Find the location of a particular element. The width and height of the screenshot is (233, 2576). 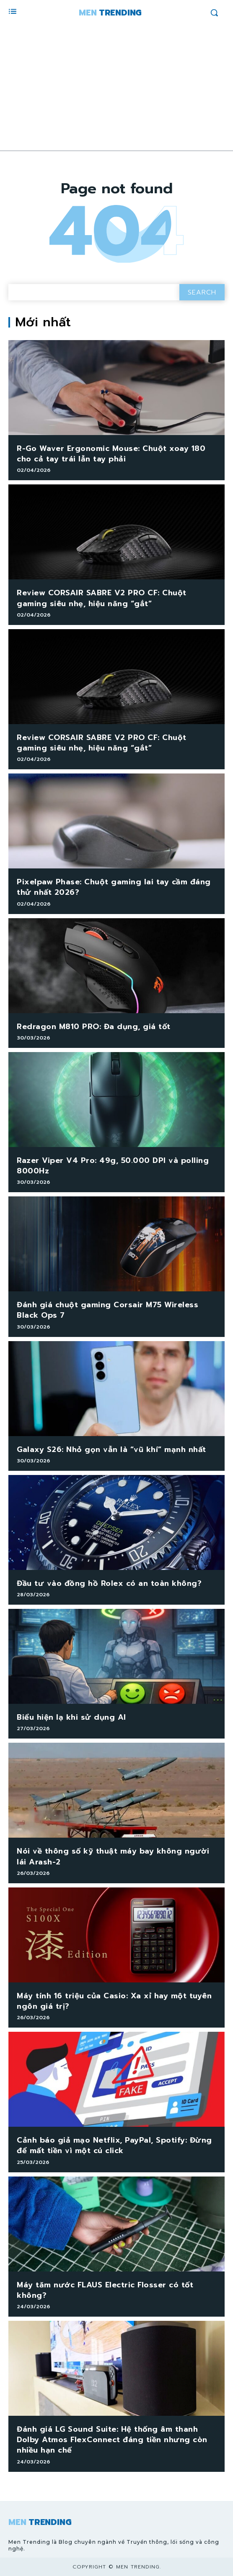

Đầu tư vào đồng hồ Rolex có an toàn không? is located at coordinates (109, 1583).